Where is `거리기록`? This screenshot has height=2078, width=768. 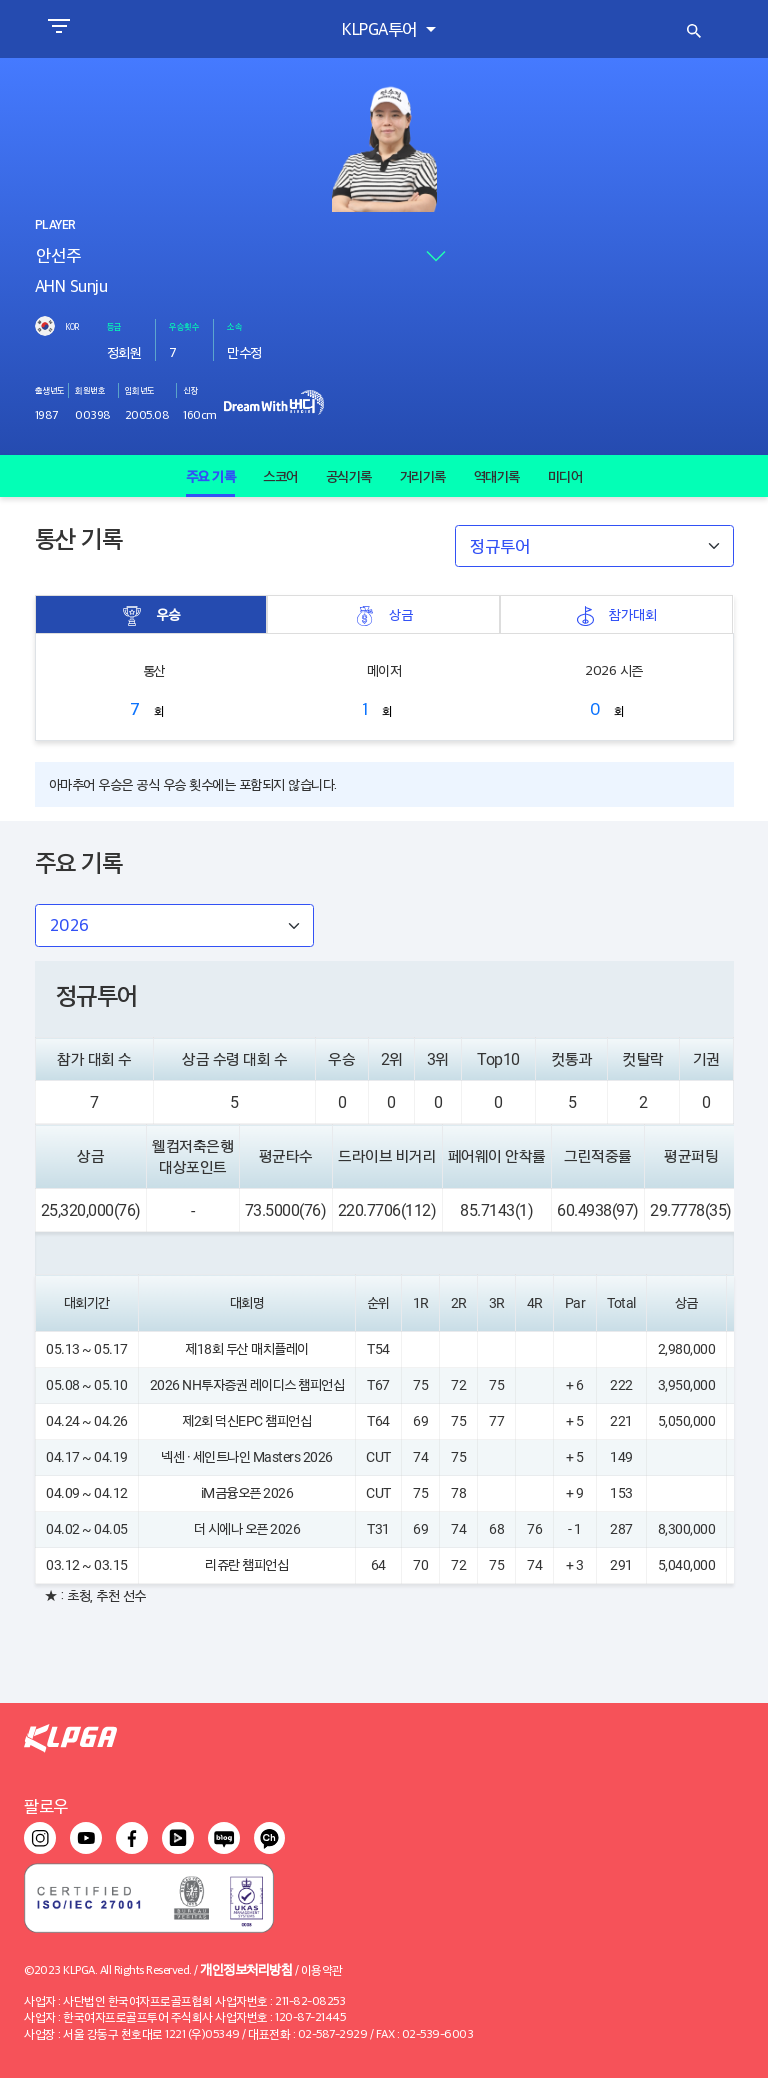
거리기록 is located at coordinates (423, 476).